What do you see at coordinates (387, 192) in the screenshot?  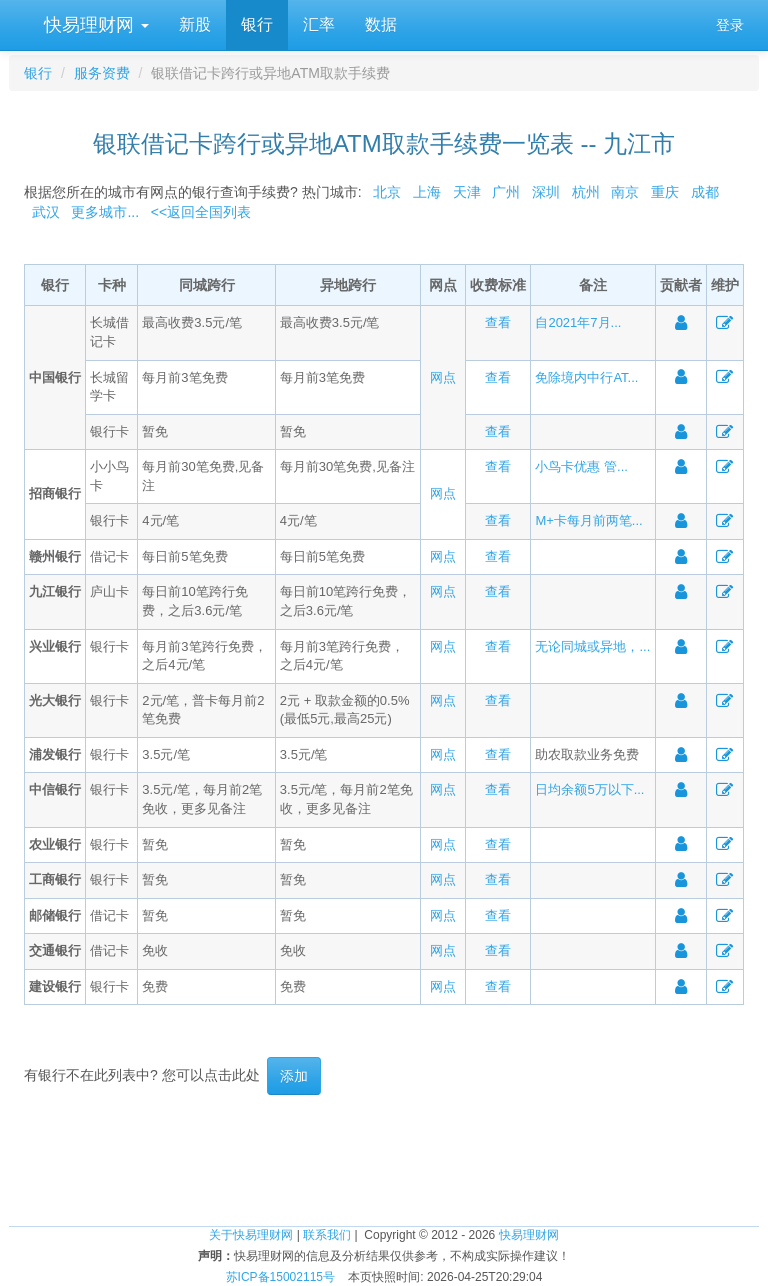 I see `北京` at bounding box center [387, 192].